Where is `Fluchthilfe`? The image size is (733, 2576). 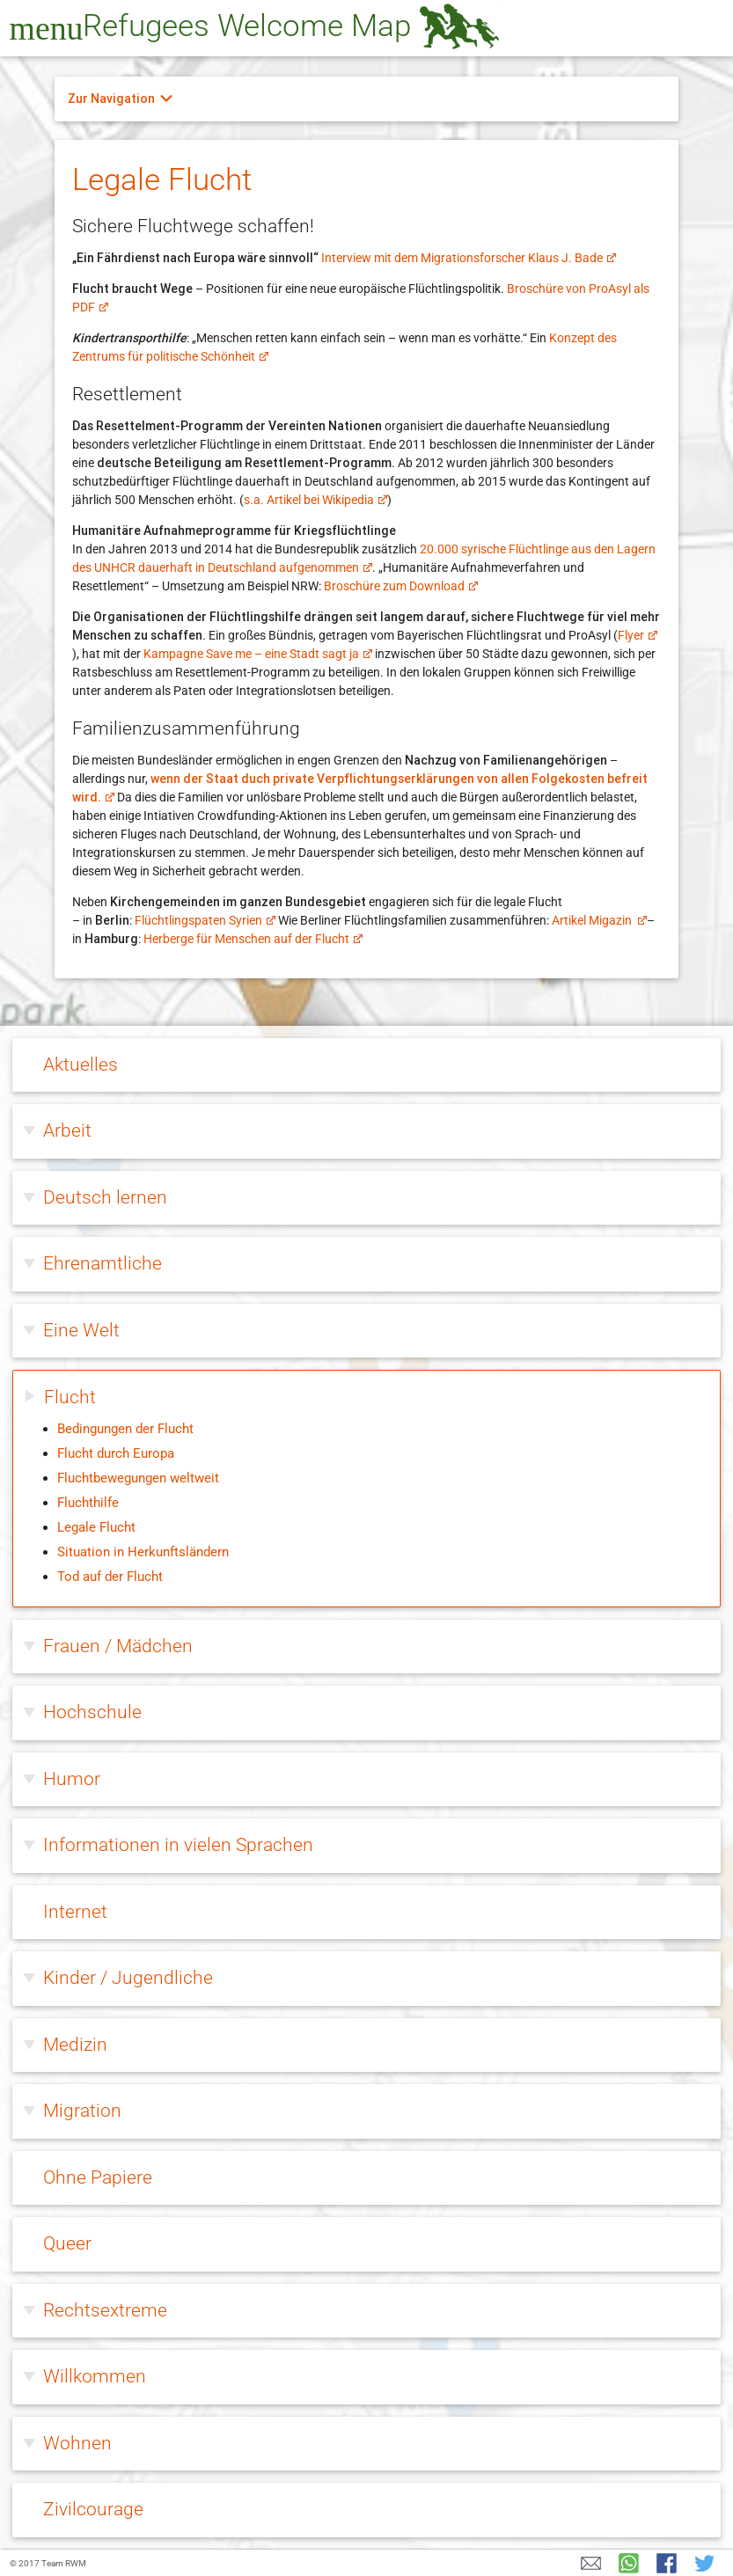
Fluchthilfe is located at coordinates (88, 1503).